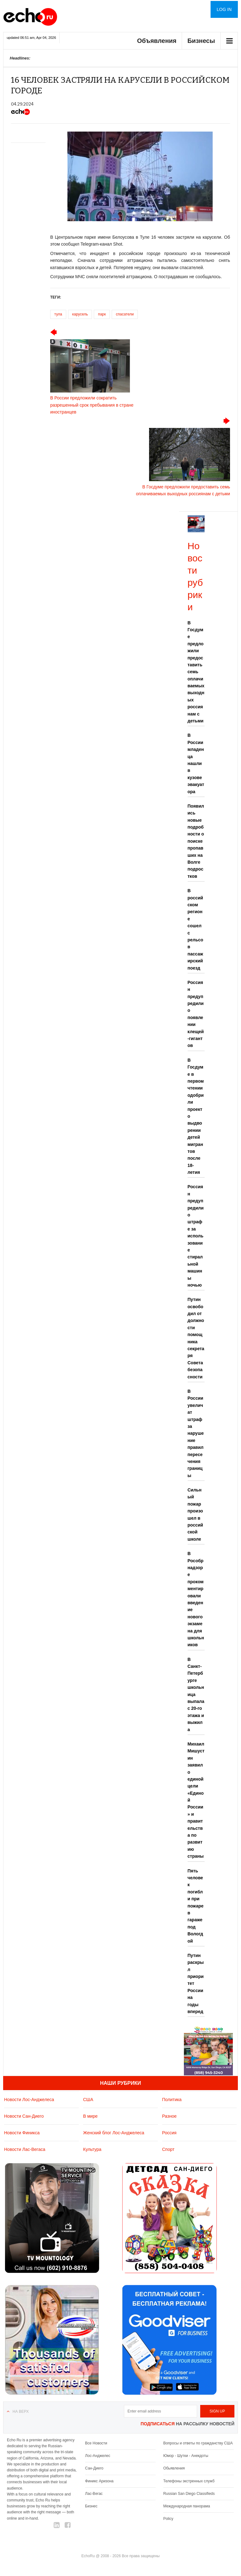  Describe the element at coordinates (196, 1116) in the screenshot. I see `В Госдуме в первом чтении одобрили проект о выдворении детей мигрантов после 18-летия` at that location.